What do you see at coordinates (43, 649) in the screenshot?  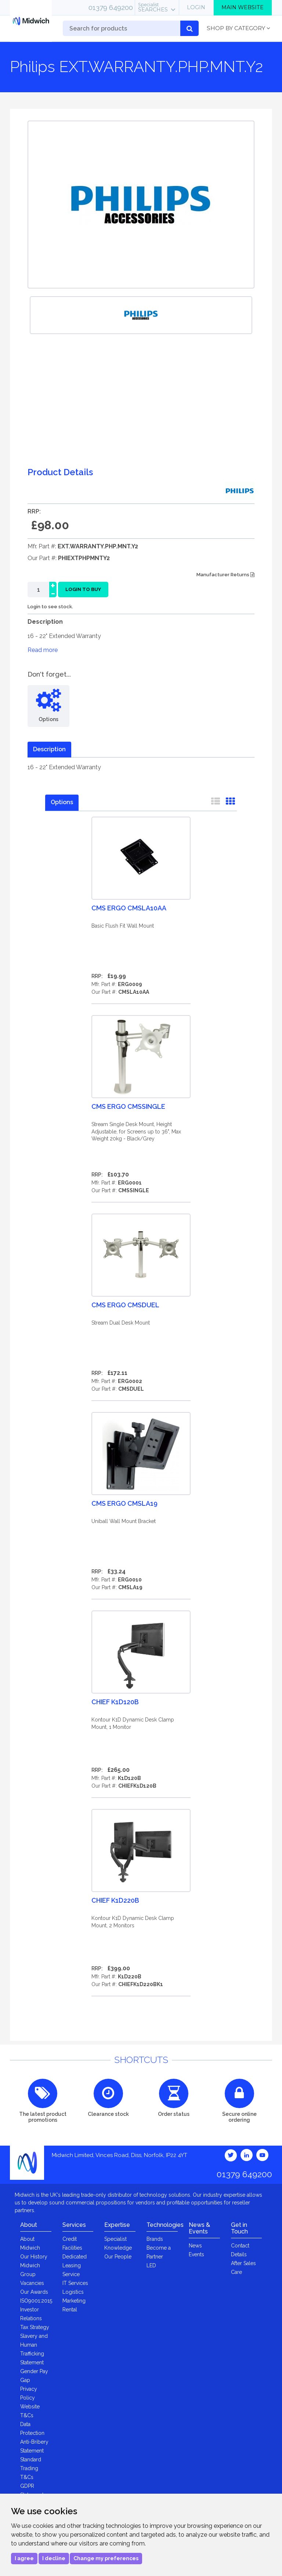 I see `Read more` at bounding box center [43, 649].